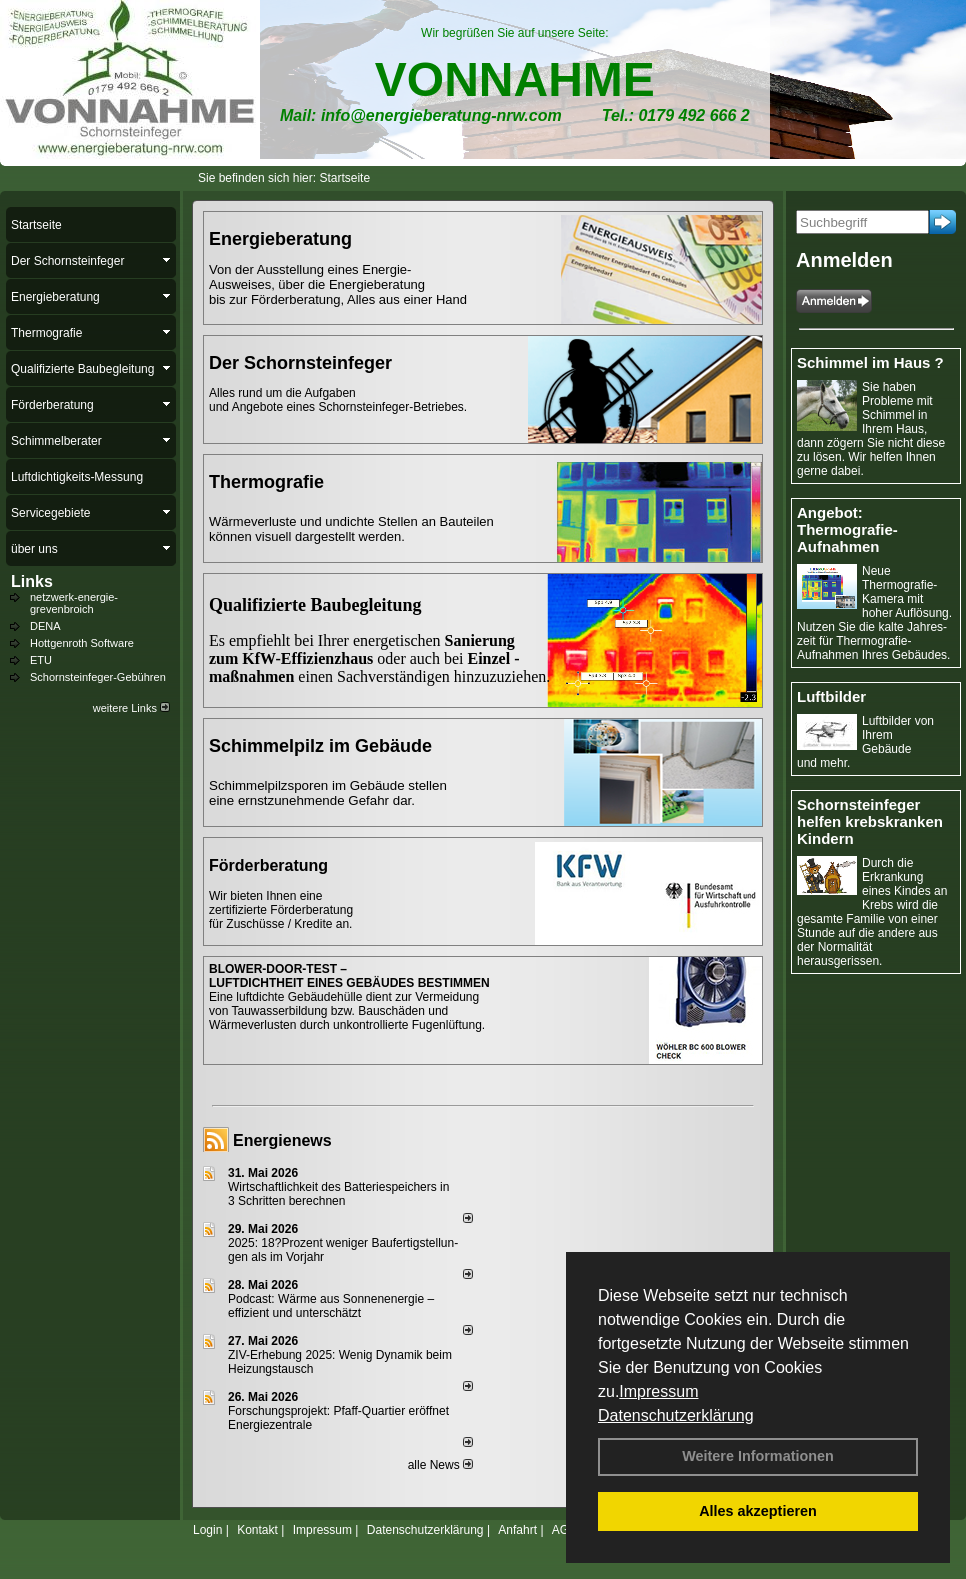  I want to click on ETU, so click(41, 660).